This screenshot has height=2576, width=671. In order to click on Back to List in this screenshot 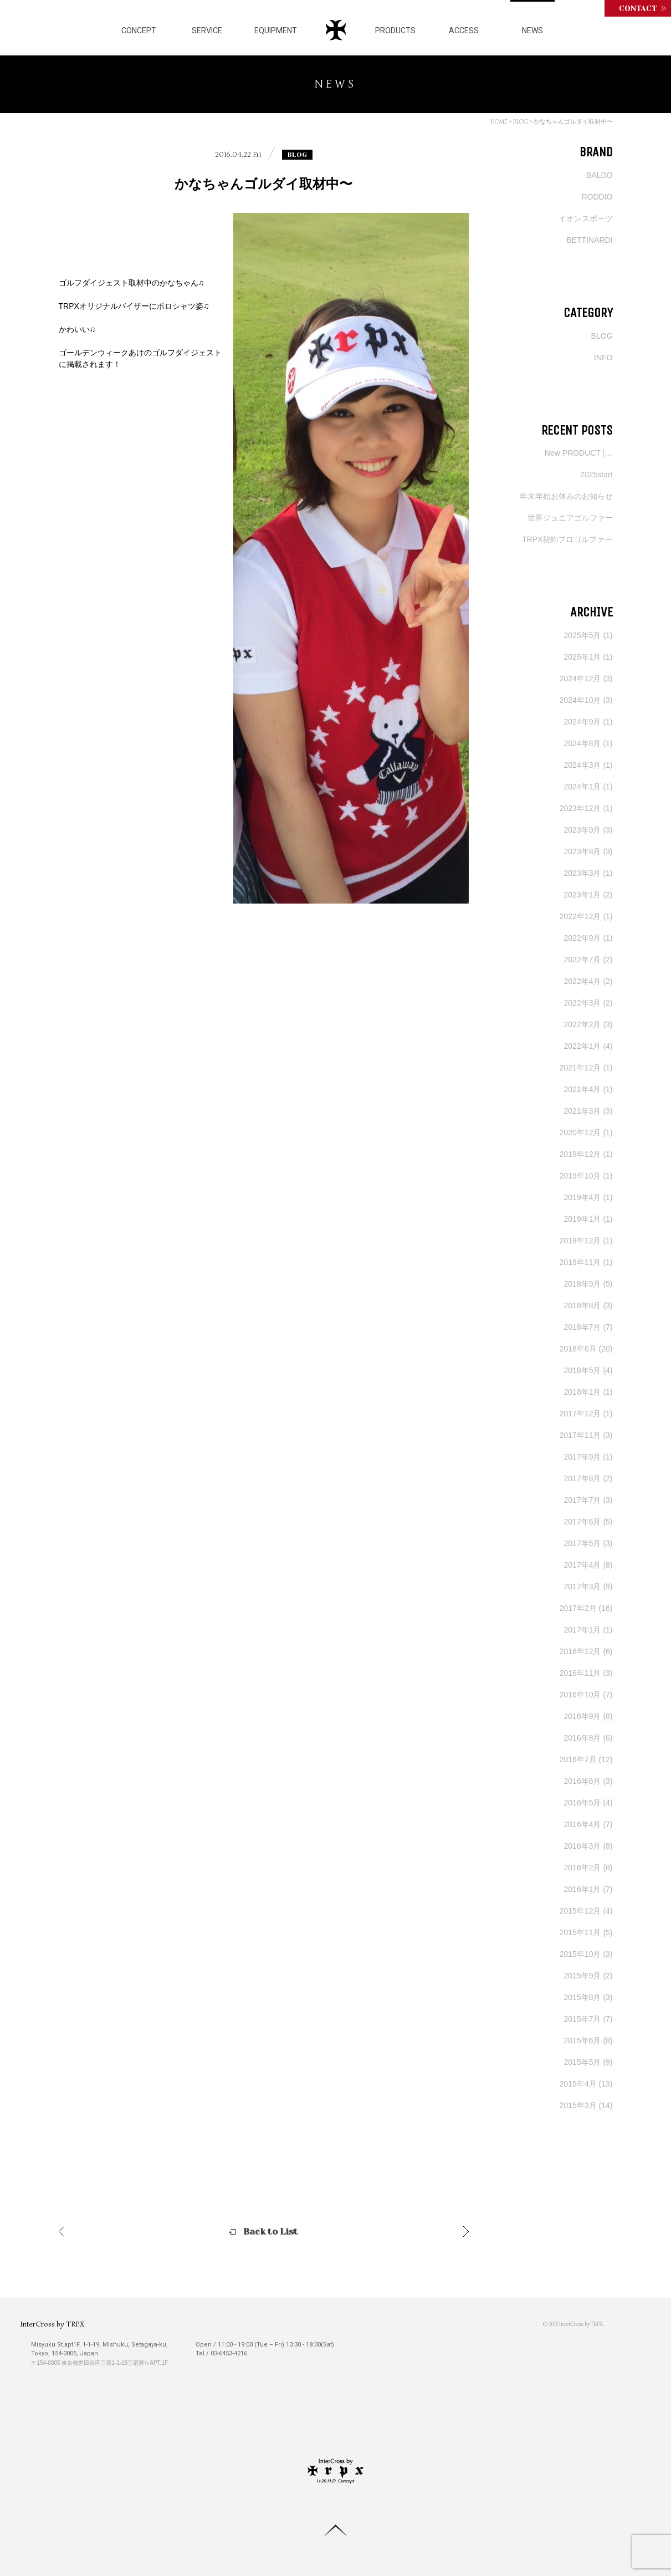, I will do `click(270, 2231)`.